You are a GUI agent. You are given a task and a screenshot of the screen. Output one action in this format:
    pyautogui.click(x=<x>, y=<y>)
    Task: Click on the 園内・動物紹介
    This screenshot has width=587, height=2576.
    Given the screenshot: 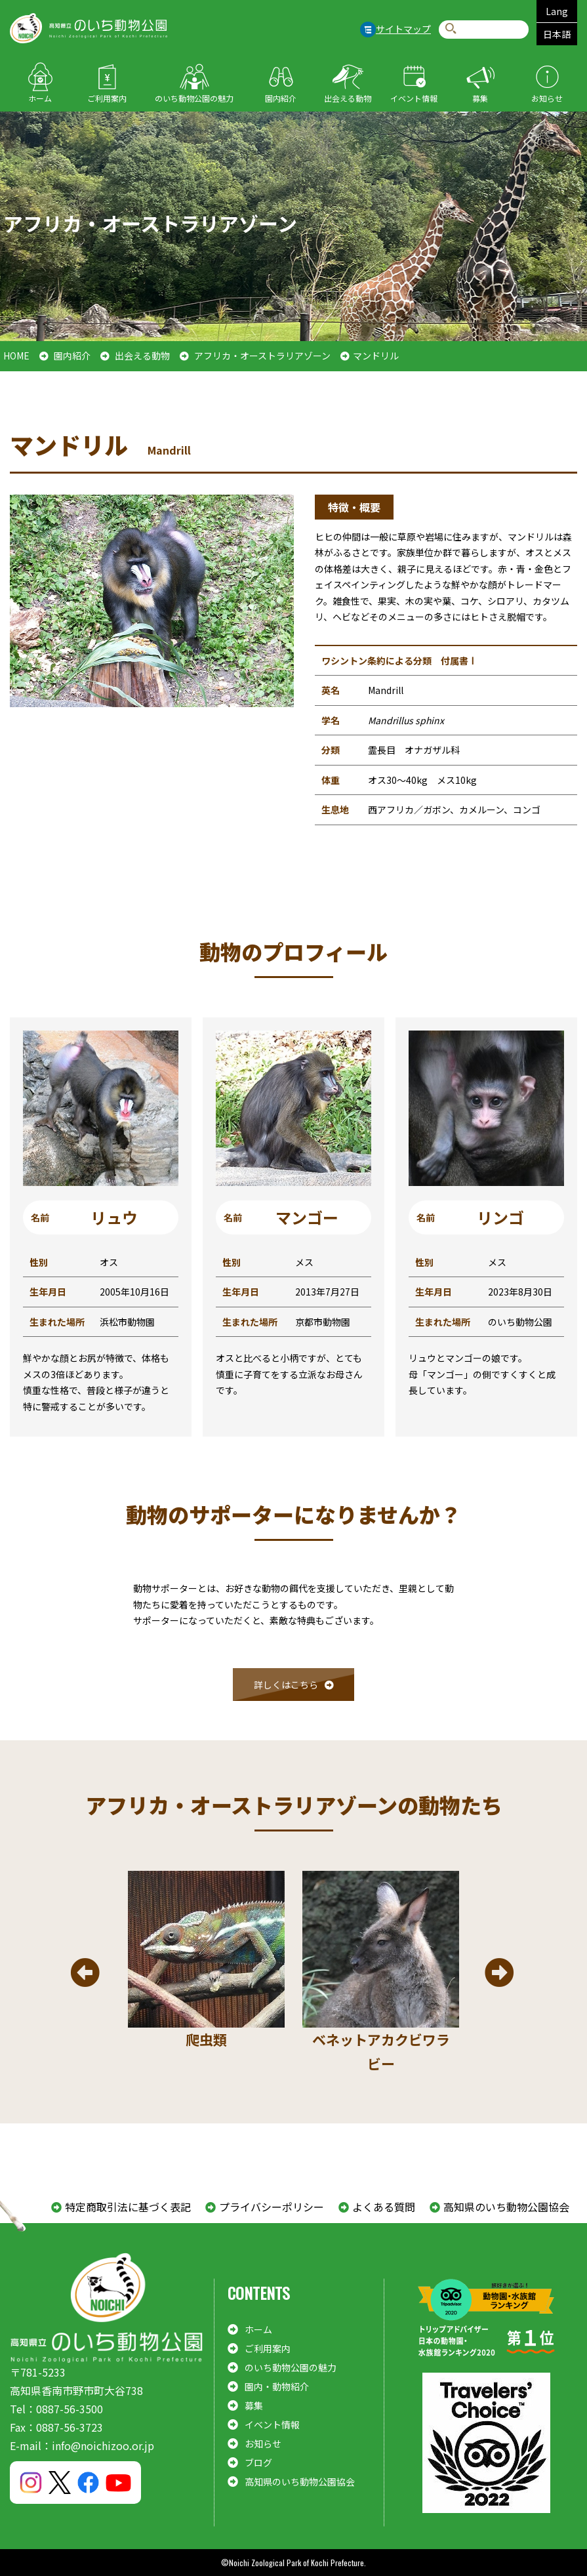 What is the action you would take?
    pyautogui.click(x=277, y=2386)
    